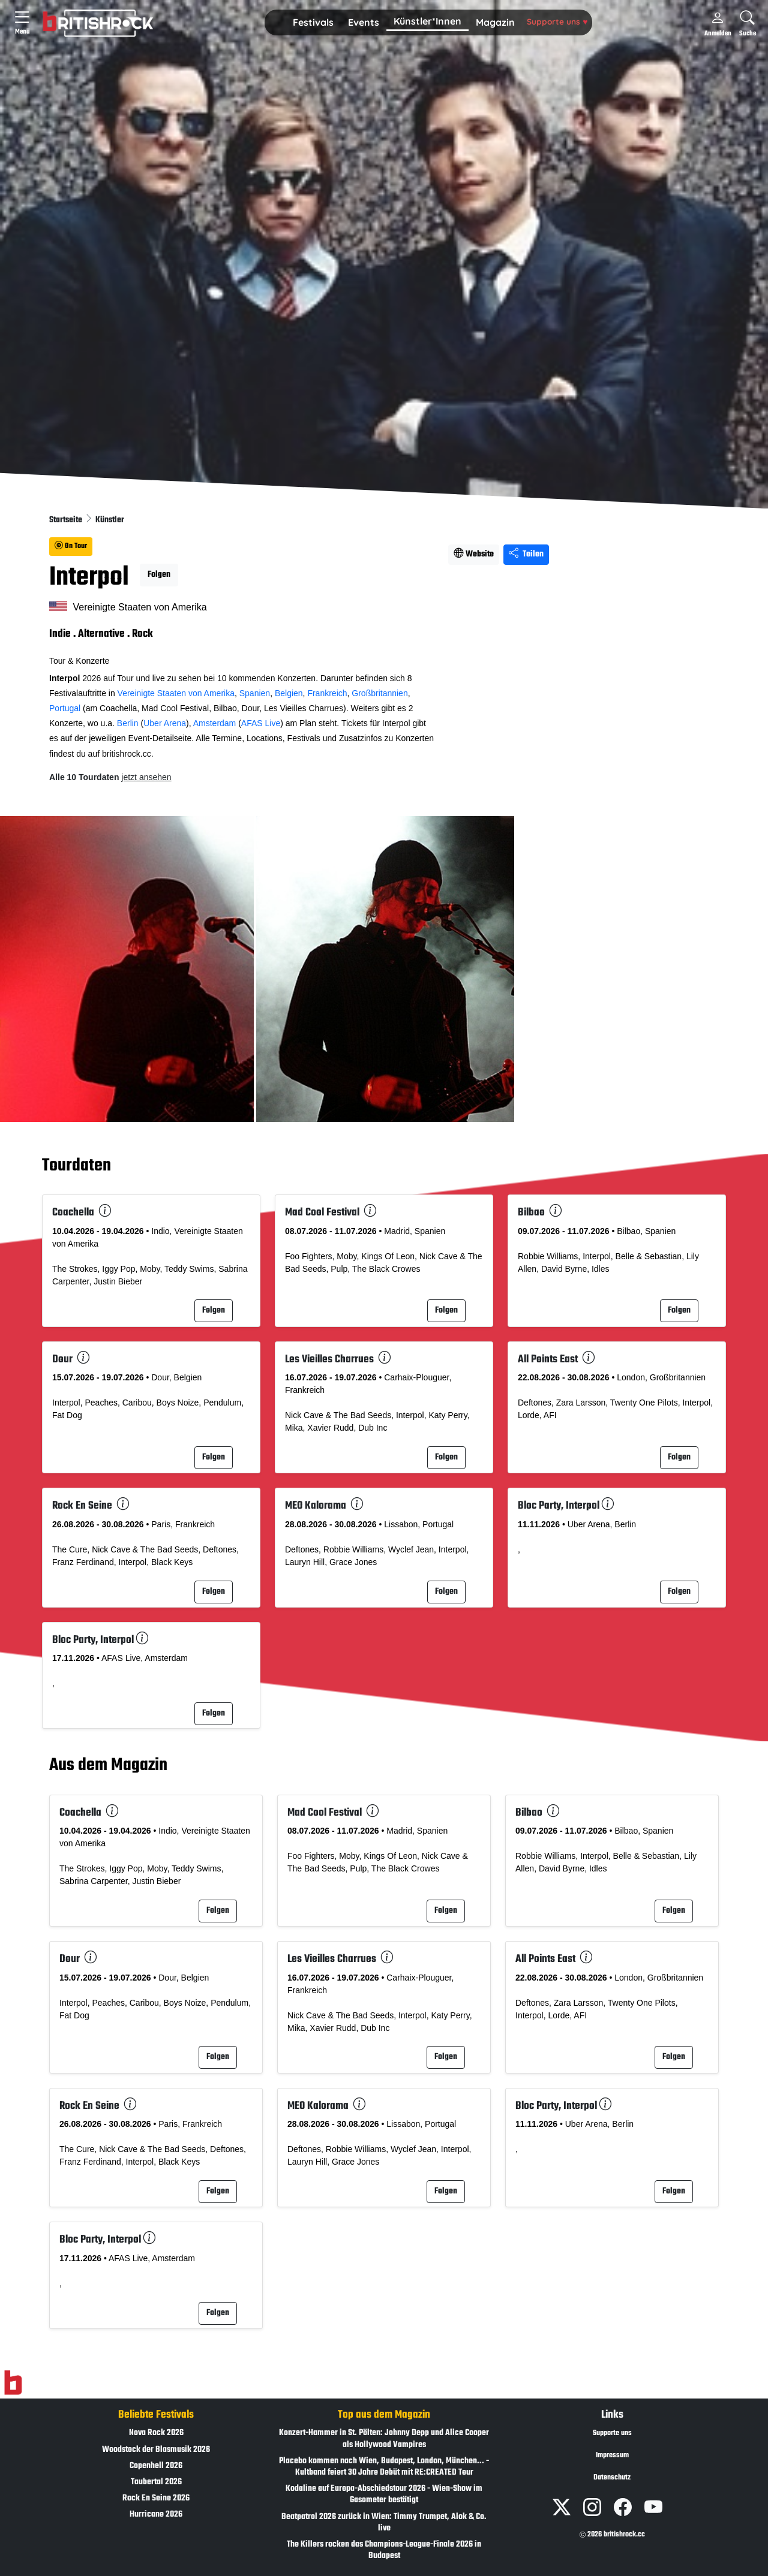 This screenshot has height=2576, width=768. I want to click on Events, so click(363, 22).